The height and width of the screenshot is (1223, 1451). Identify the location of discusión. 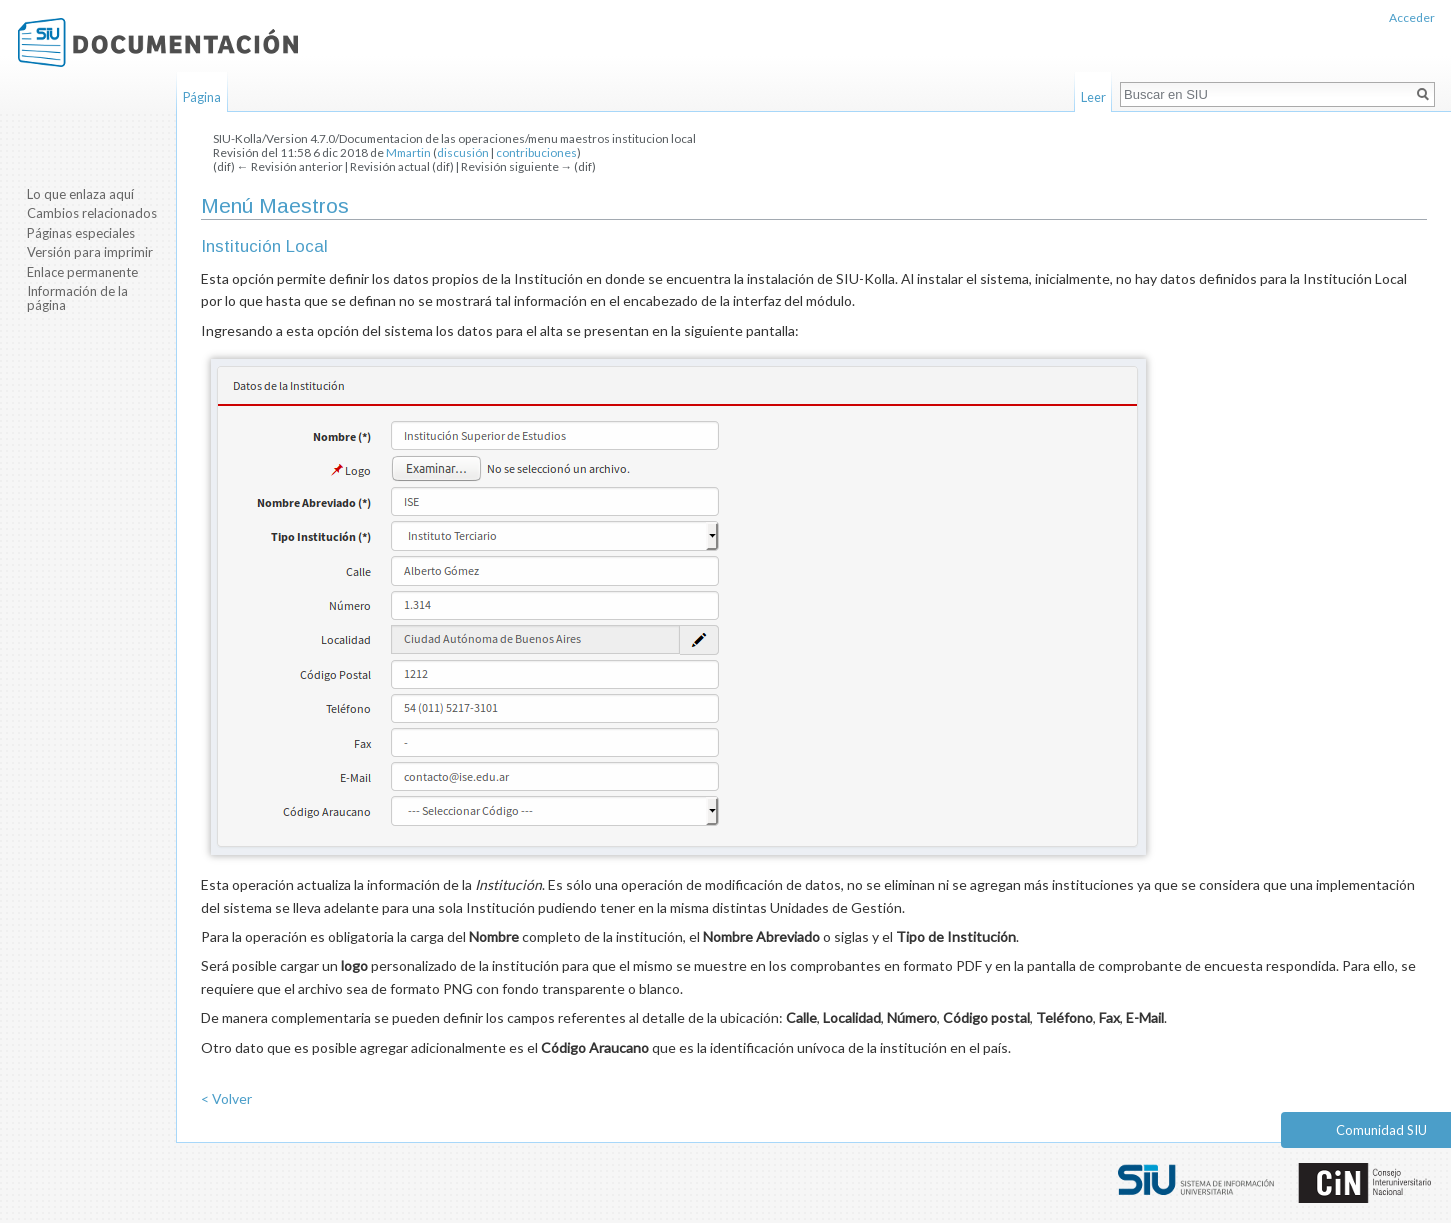
(463, 152).